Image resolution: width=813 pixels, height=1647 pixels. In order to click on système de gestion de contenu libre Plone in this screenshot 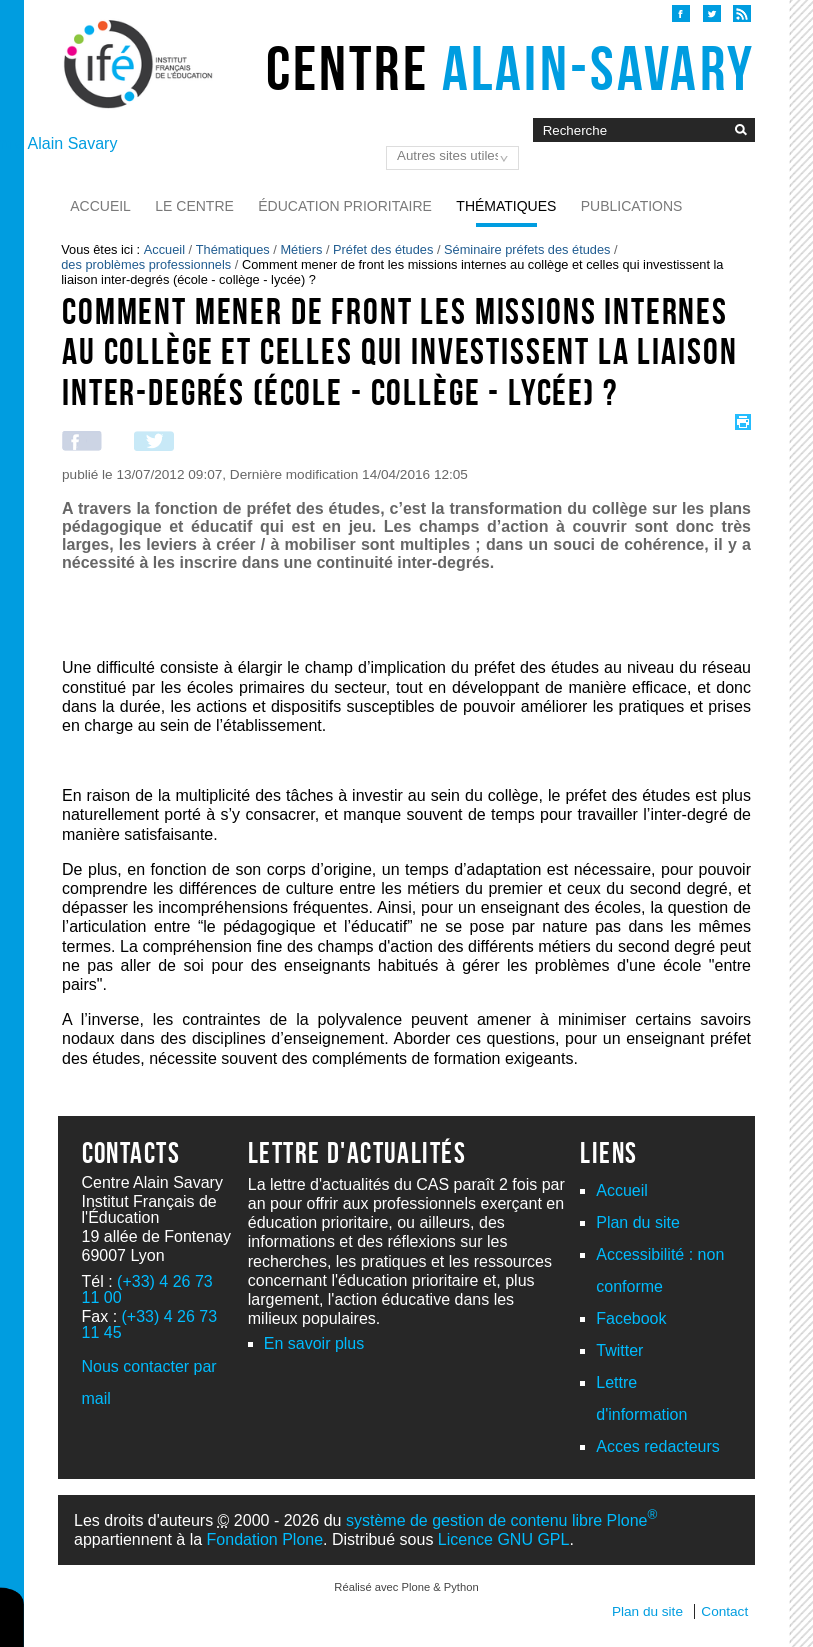, I will do `click(501, 1520)`.